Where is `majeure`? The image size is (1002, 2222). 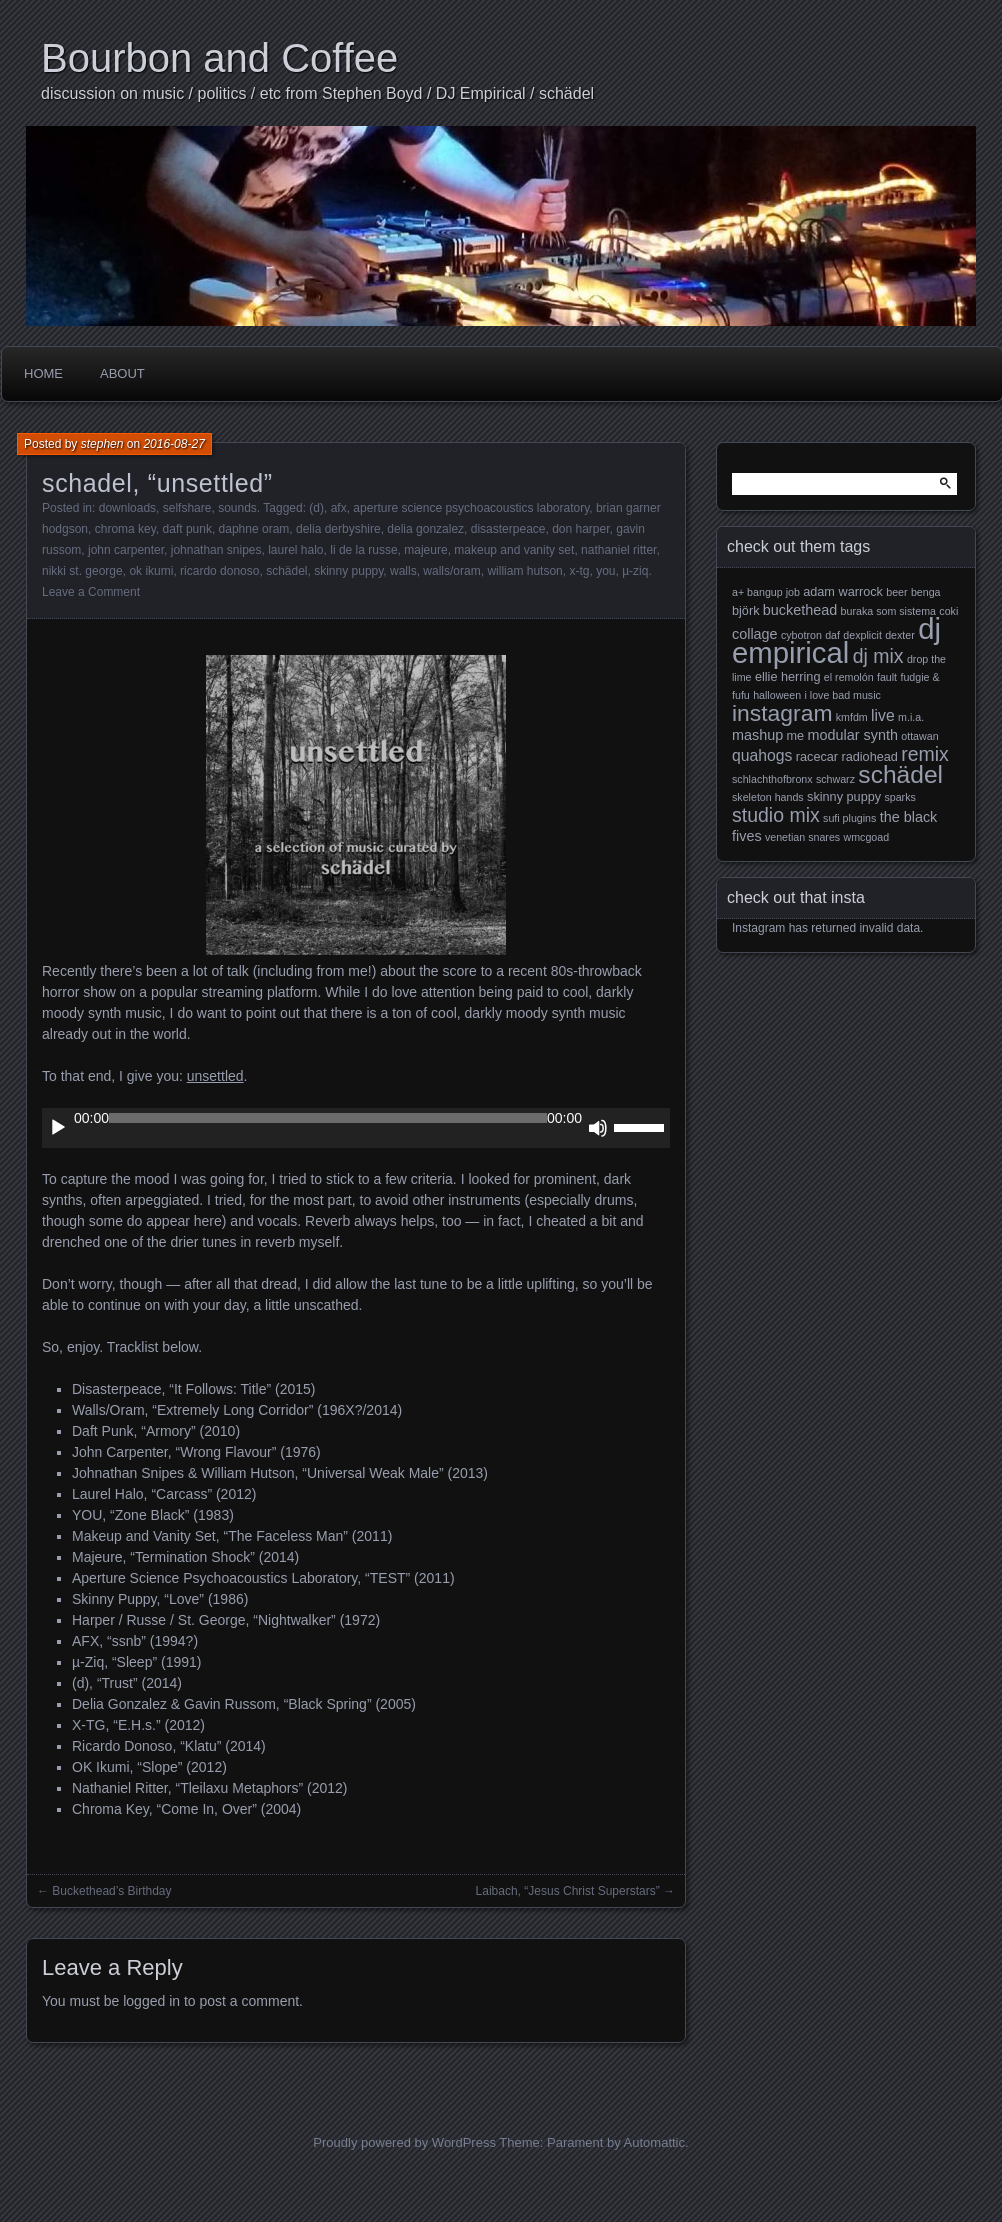 majeure is located at coordinates (425, 550).